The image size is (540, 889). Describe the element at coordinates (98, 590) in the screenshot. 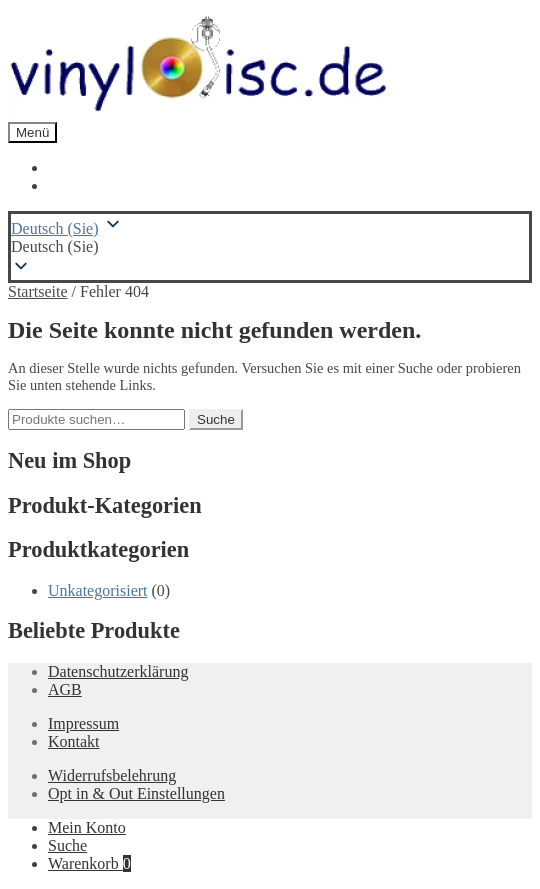

I see `Unkategorisiert` at that location.